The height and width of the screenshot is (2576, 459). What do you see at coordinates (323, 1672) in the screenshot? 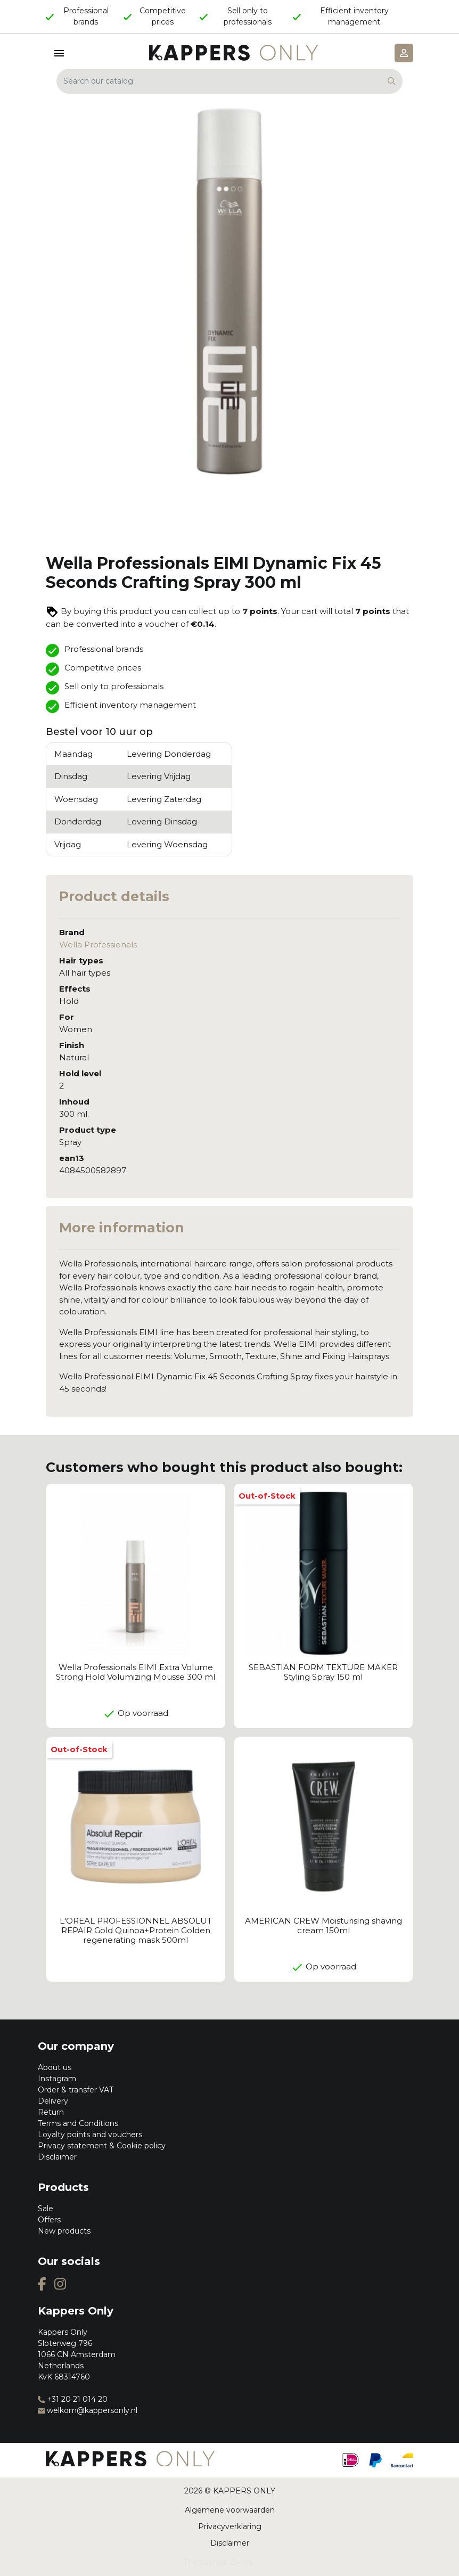
I see `SEBASTIAN FORM TEXTURE MAKER Styling Spray 150 ml` at bounding box center [323, 1672].